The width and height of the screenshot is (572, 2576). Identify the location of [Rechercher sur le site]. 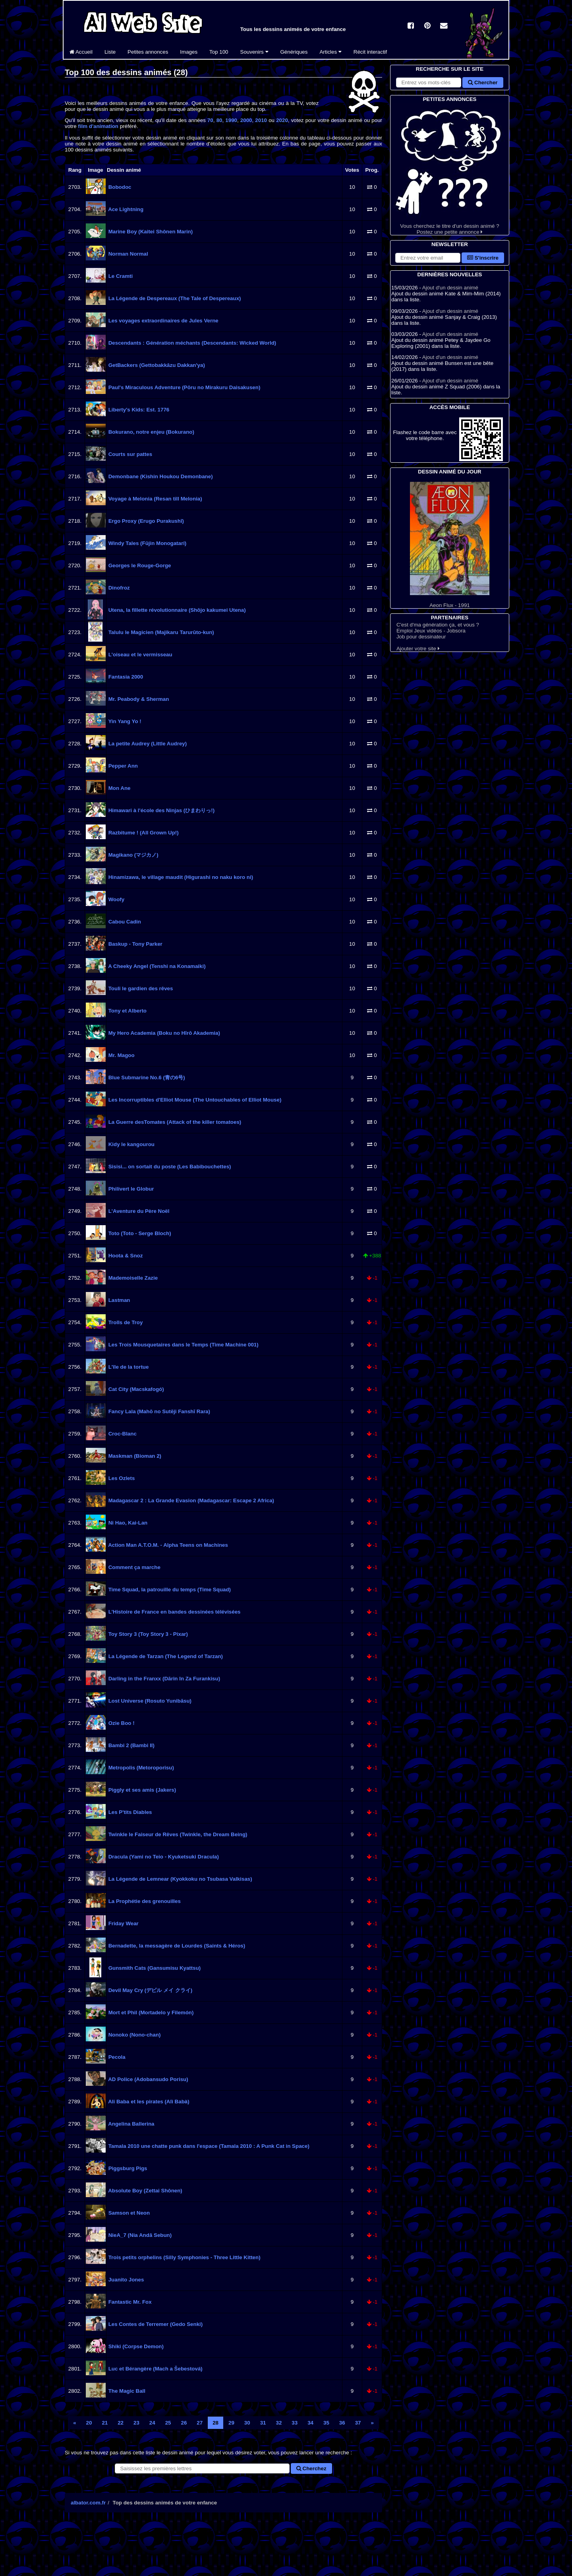
(428, 82).